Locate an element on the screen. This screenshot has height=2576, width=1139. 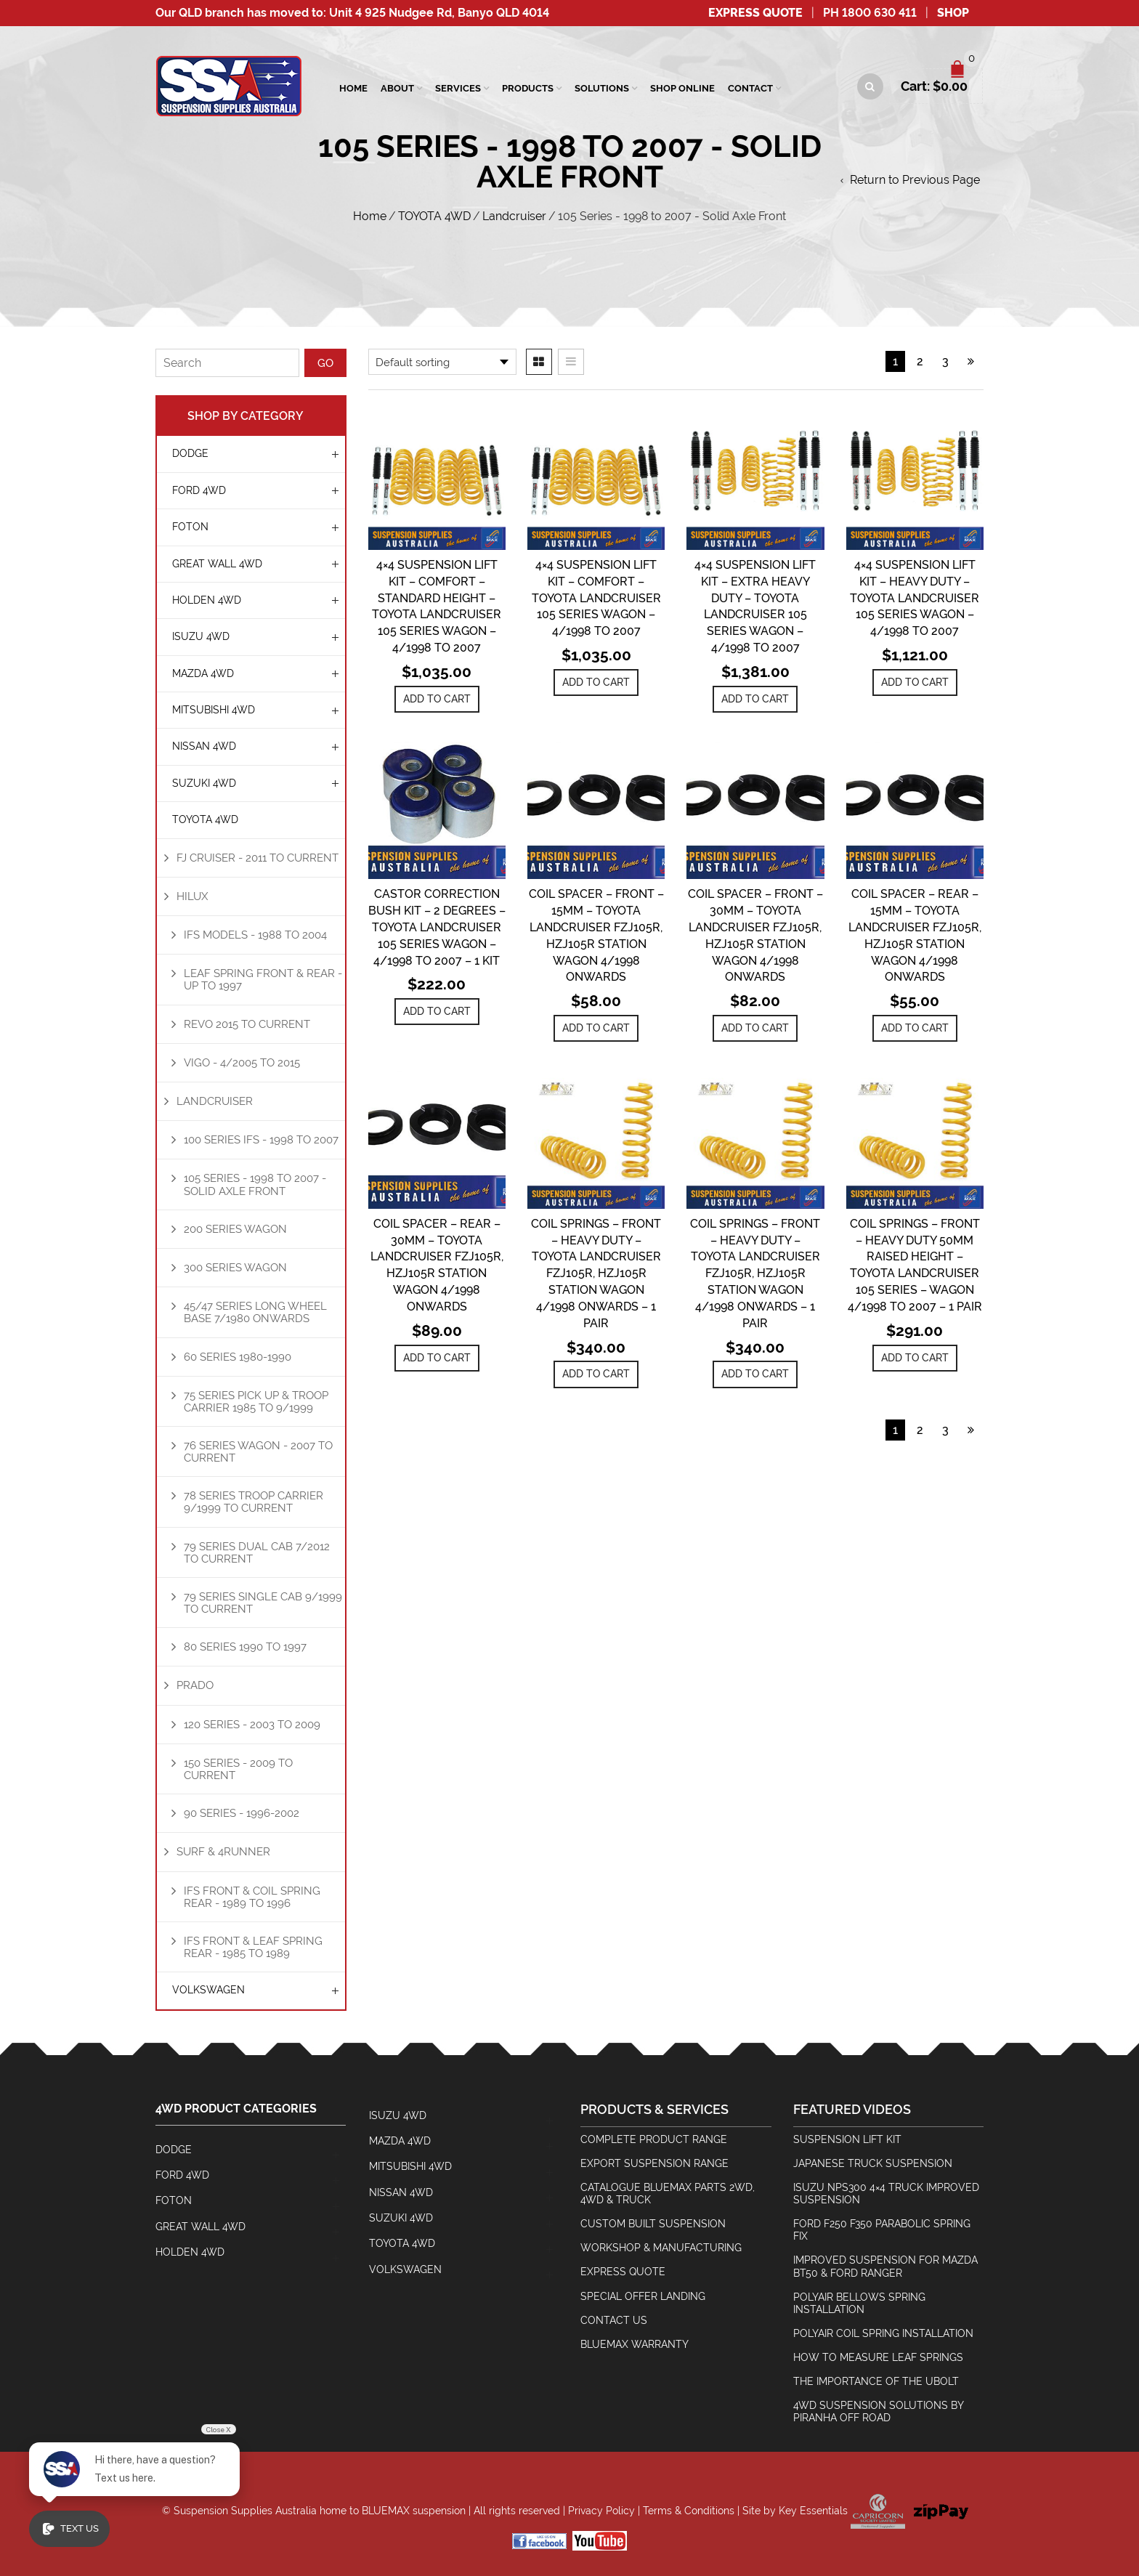
Home is located at coordinates (353, 88).